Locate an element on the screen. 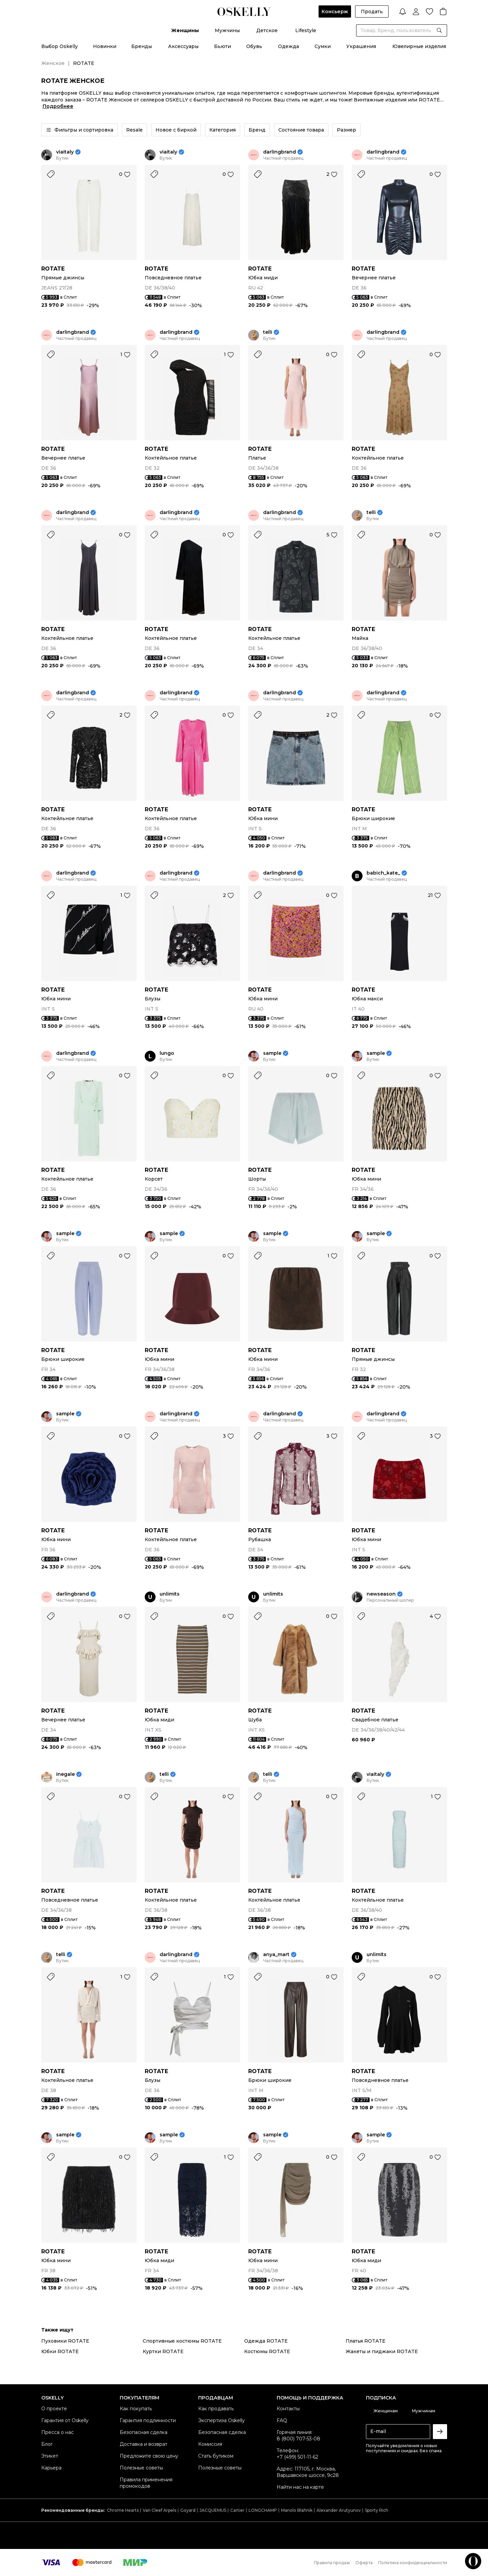 Image resolution: width=488 pixels, height=2576 pixels. Одежда ROTATE is located at coordinates (266, 2341).